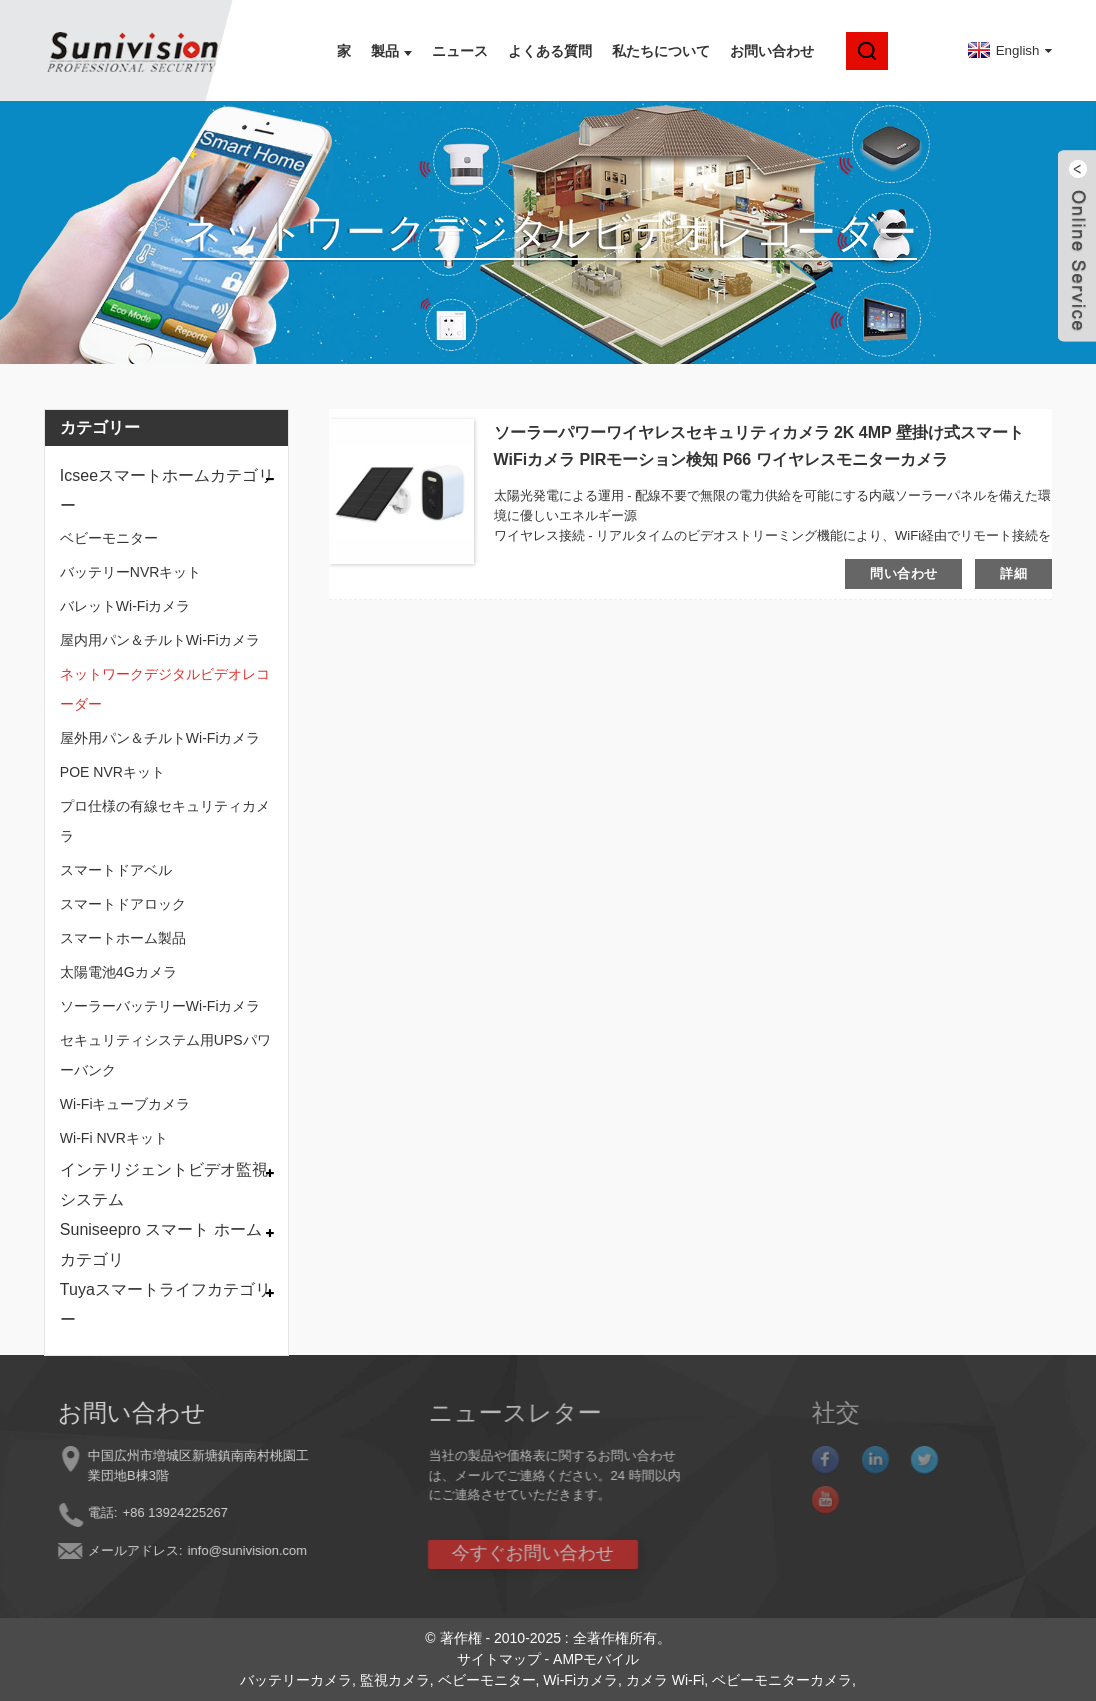 This screenshot has height=1701, width=1096. What do you see at coordinates (114, 1138) in the screenshot?
I see `Wi-Fi NVRキット` at bounding box center [114, 1138].